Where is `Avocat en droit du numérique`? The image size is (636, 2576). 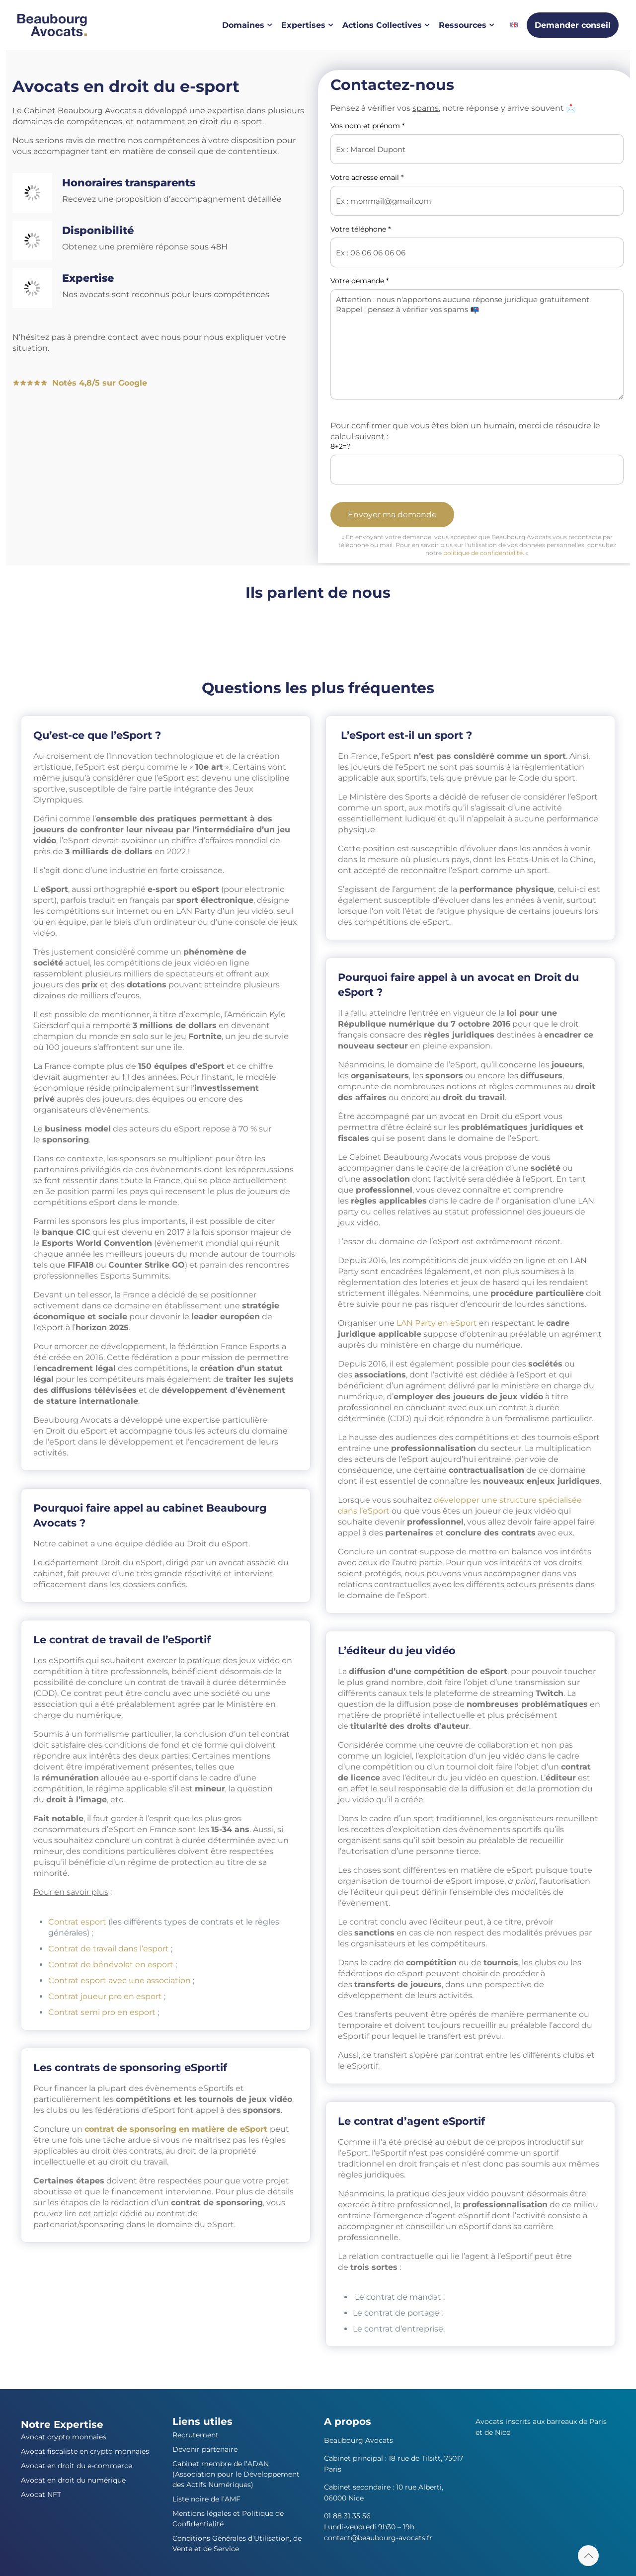 Avocat en droit du numérique is located at coordinates (73, 2480).